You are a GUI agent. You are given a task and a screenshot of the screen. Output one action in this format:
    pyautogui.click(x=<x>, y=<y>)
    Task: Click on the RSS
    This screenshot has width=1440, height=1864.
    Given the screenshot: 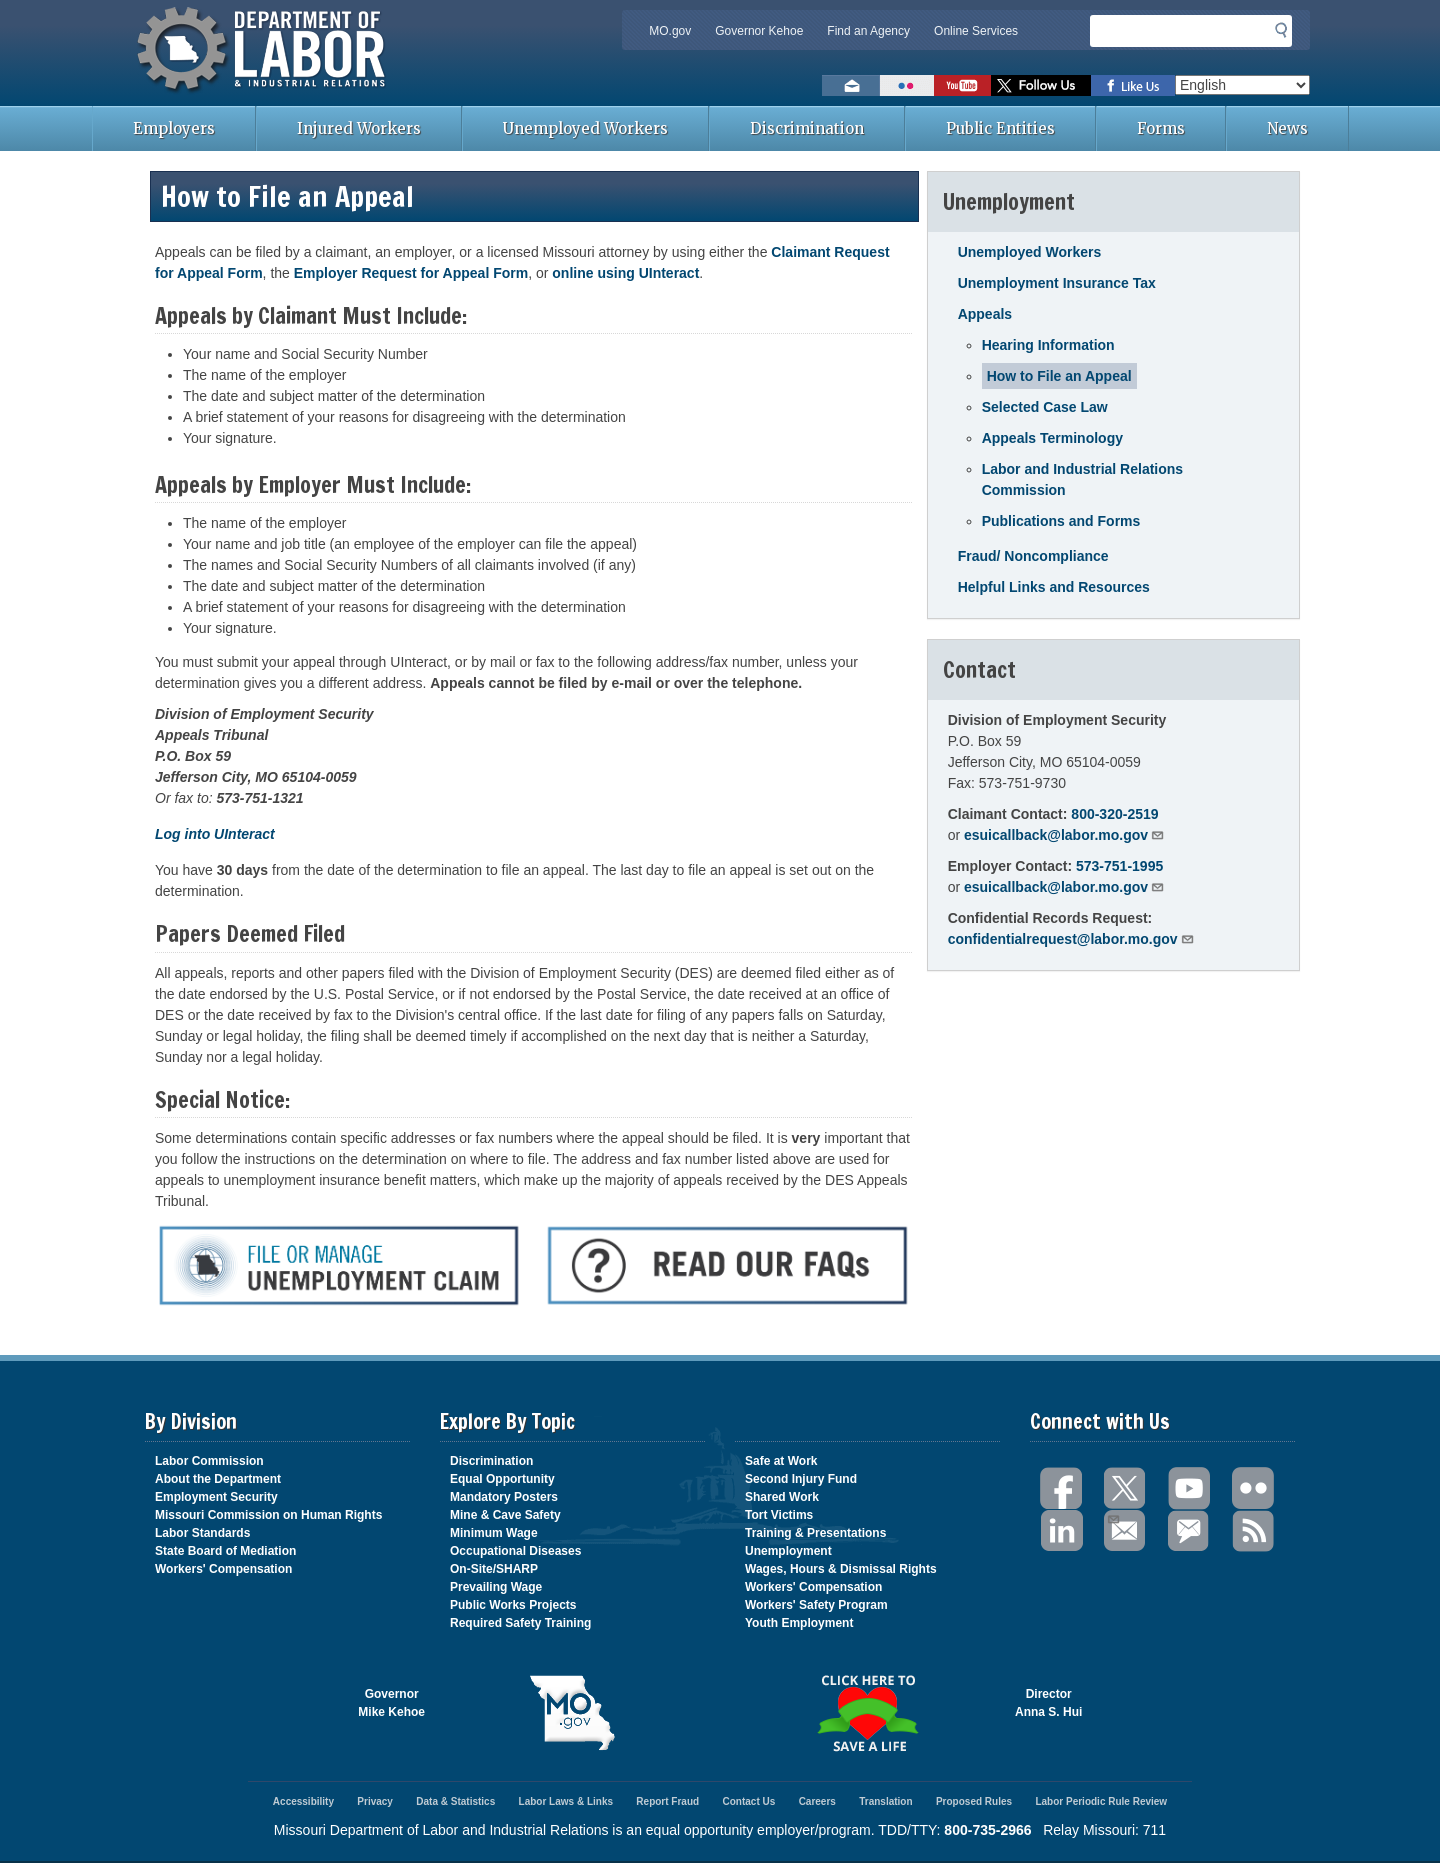 What is the action you would take?
    pyautogui.click(x=1254, y=1531)
    